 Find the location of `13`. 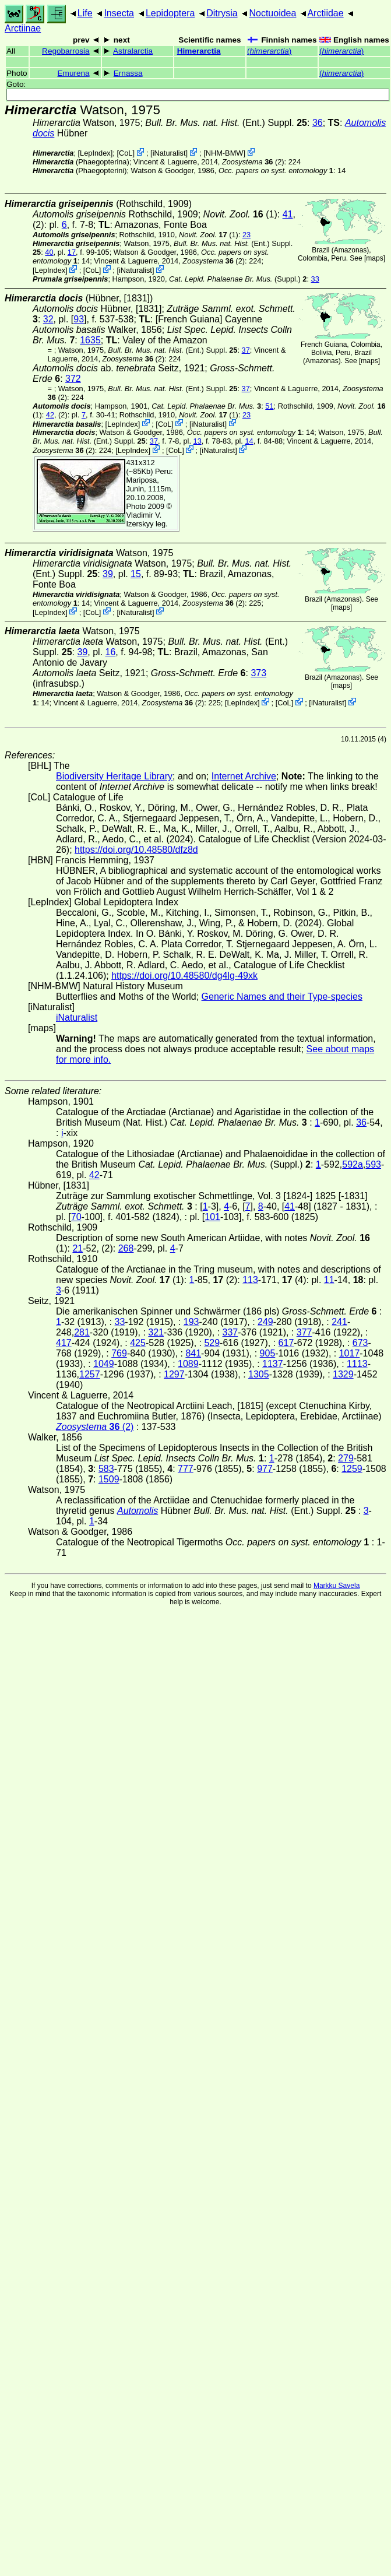

13 is located at coordinates (197, 441).